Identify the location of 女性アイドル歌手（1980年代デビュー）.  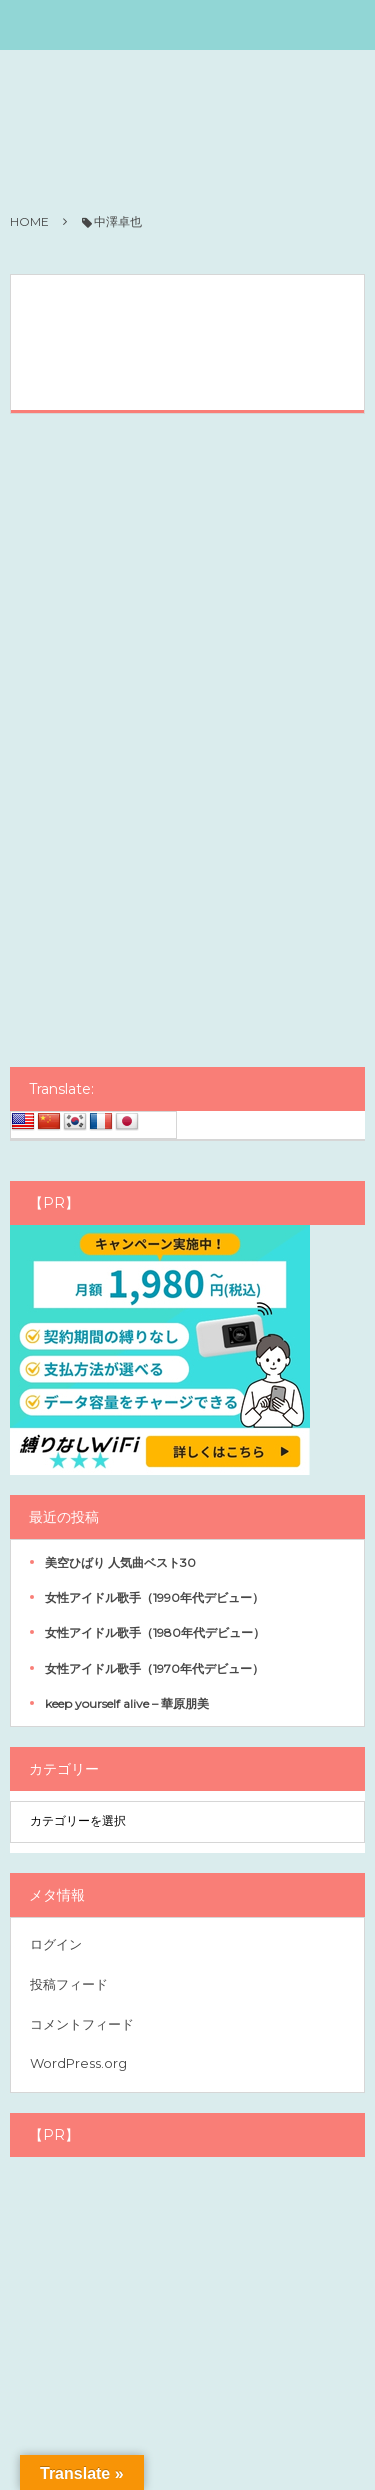
(155, 1632).